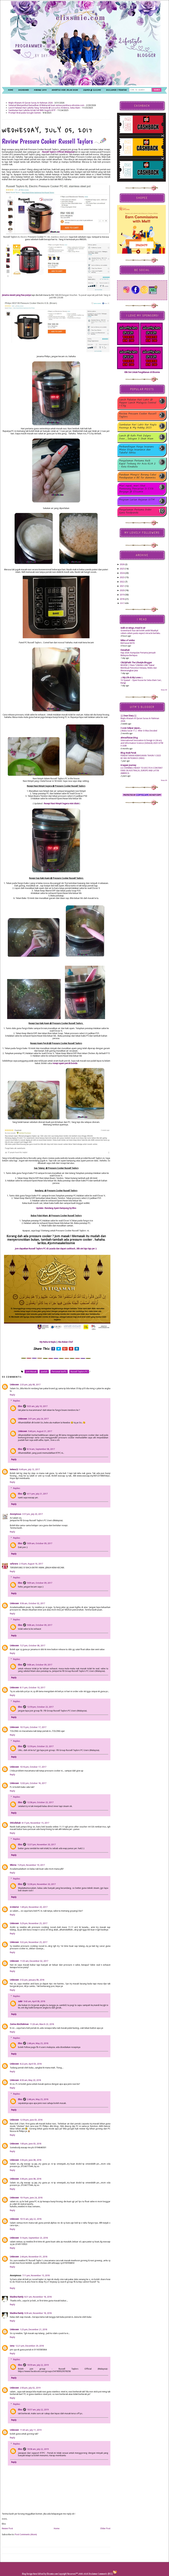  Describe the element at coordinates (142, 743) in the screenshot. I see `International Innovation & Design in Library and Information Science (InDeLib) 2025 UiTM X UUM` at that location.